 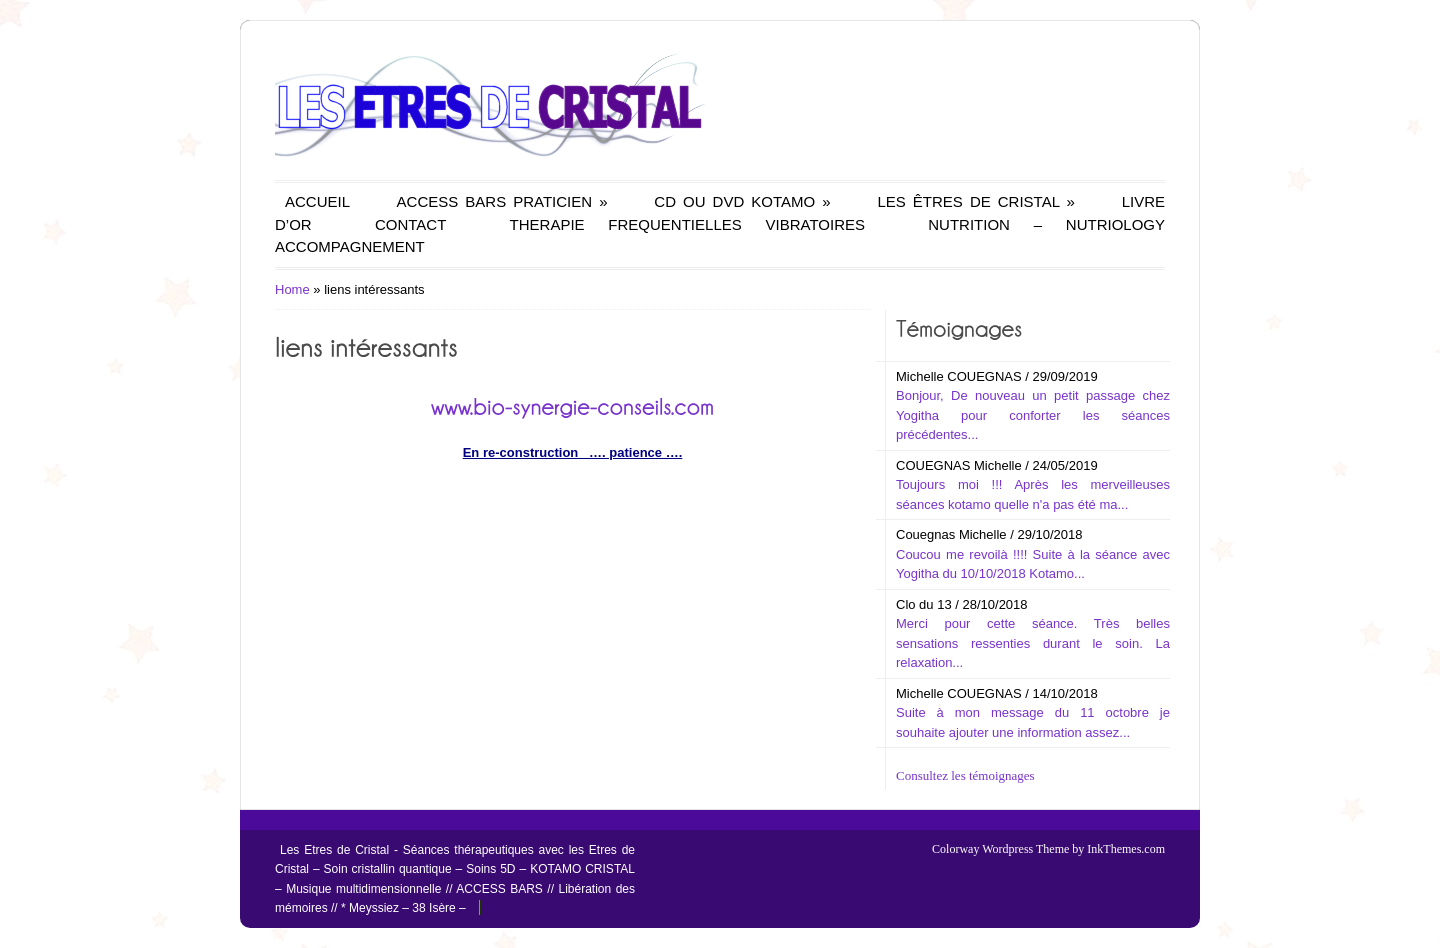 What do you see at coordinates (410, 224) in the screenshot?
I see `CONTACT` at bounding box center [410, 224].